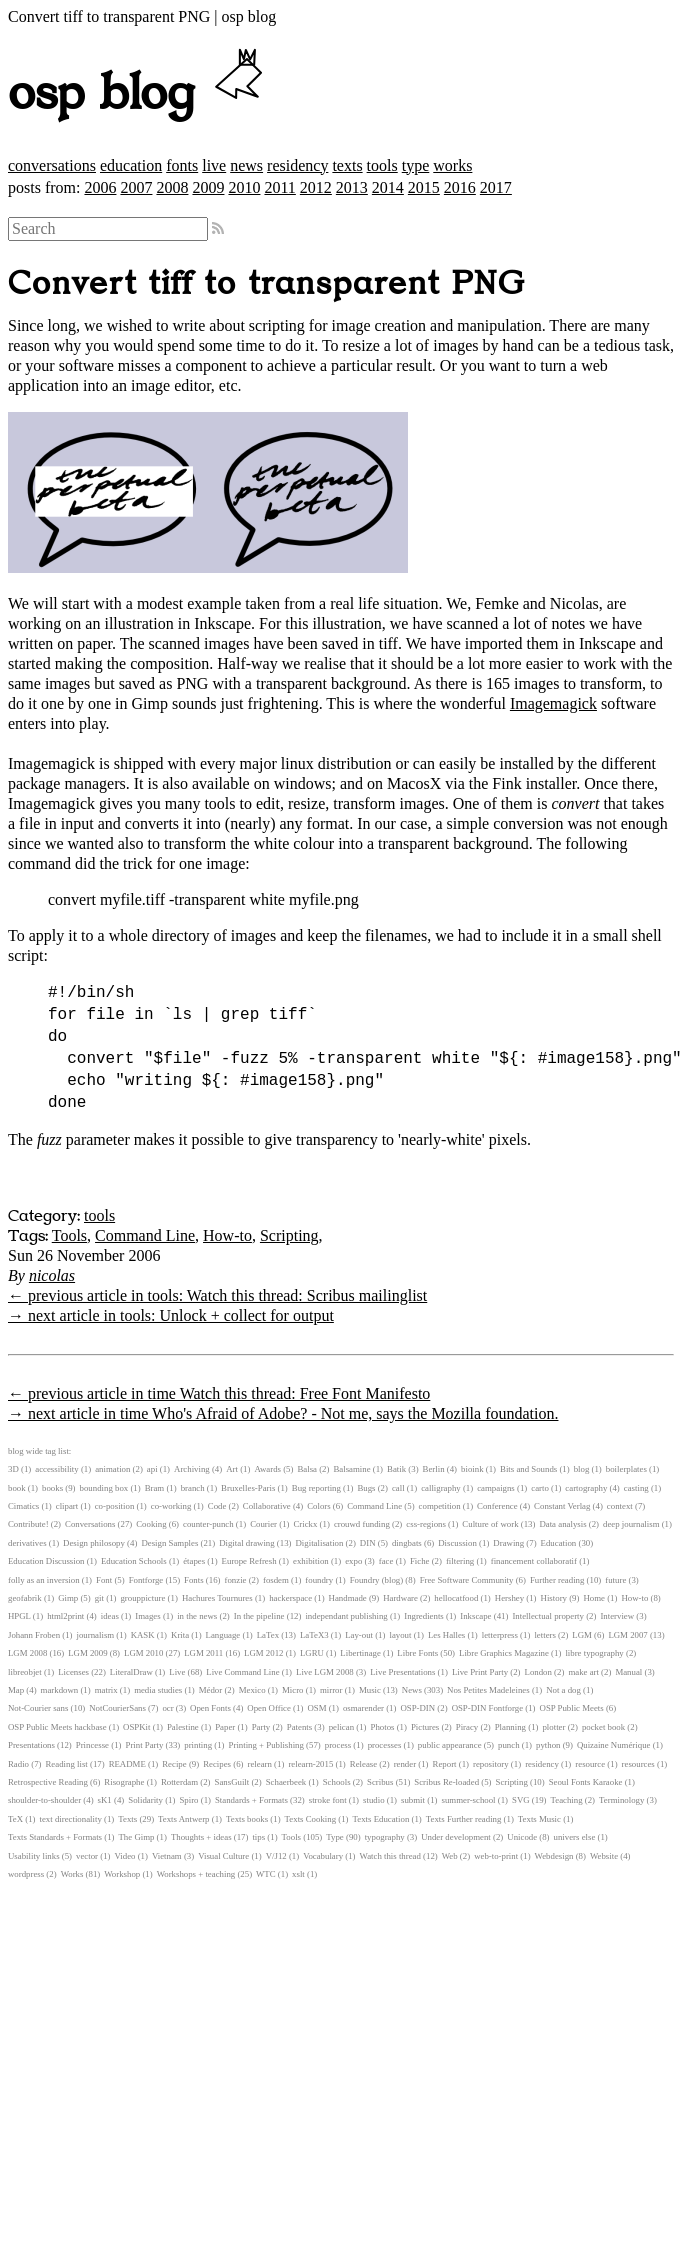 The image size is (682, 2246). I want to click on Awards, so click(267, 1469).